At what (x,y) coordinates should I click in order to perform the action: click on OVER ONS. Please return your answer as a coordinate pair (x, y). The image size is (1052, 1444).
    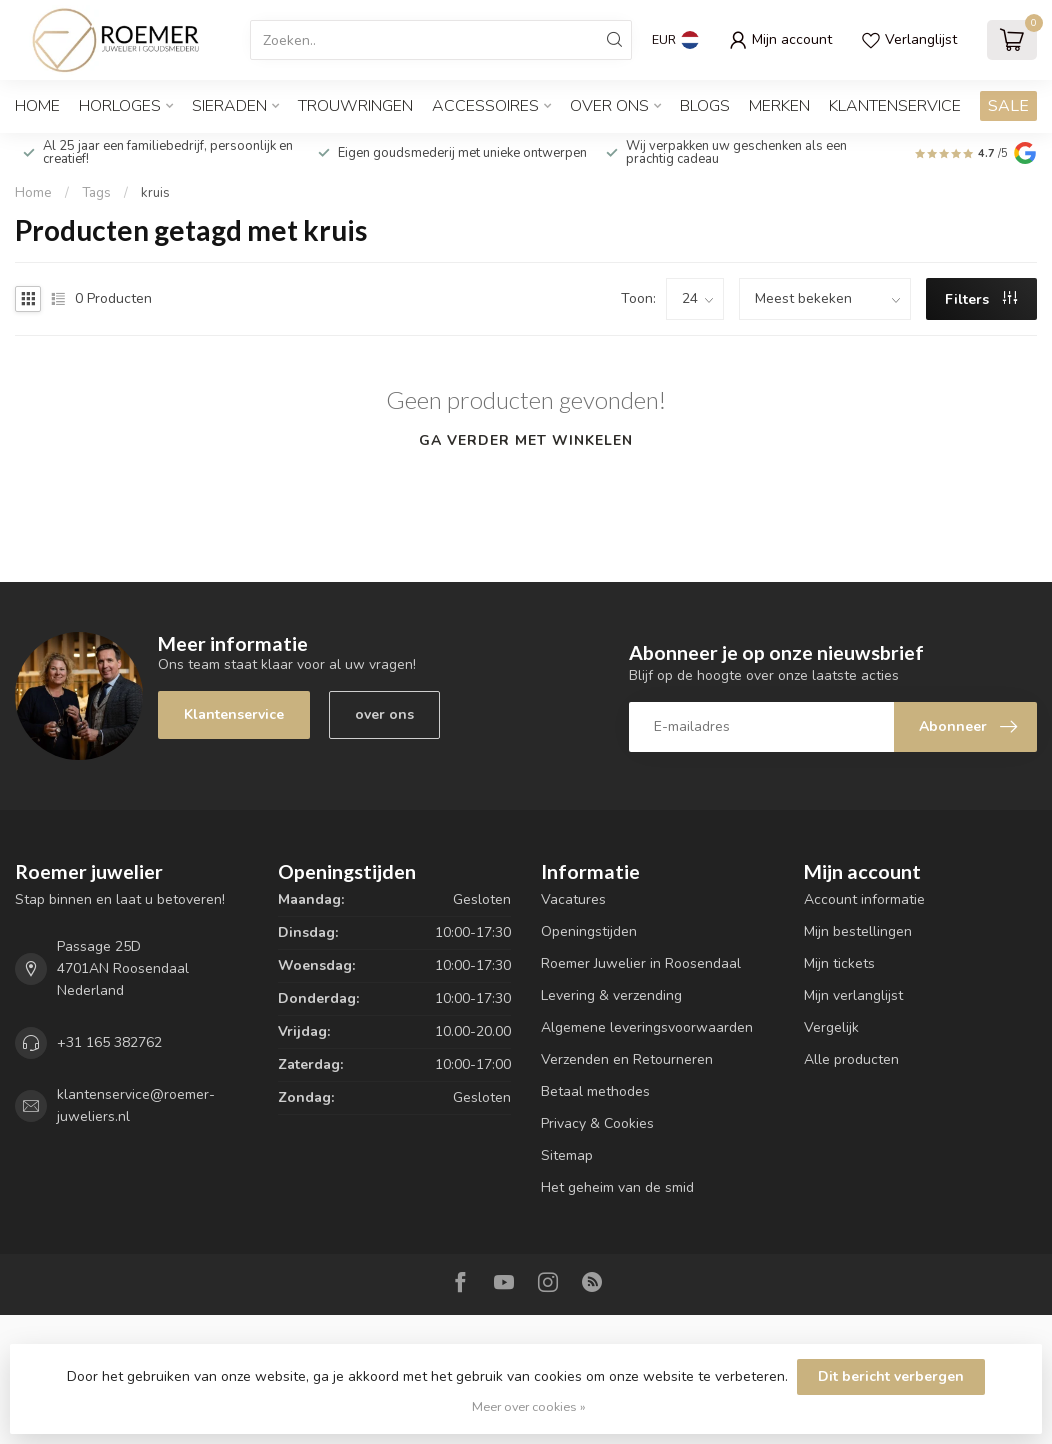
    Looking at the image, I should click on (609, 106).